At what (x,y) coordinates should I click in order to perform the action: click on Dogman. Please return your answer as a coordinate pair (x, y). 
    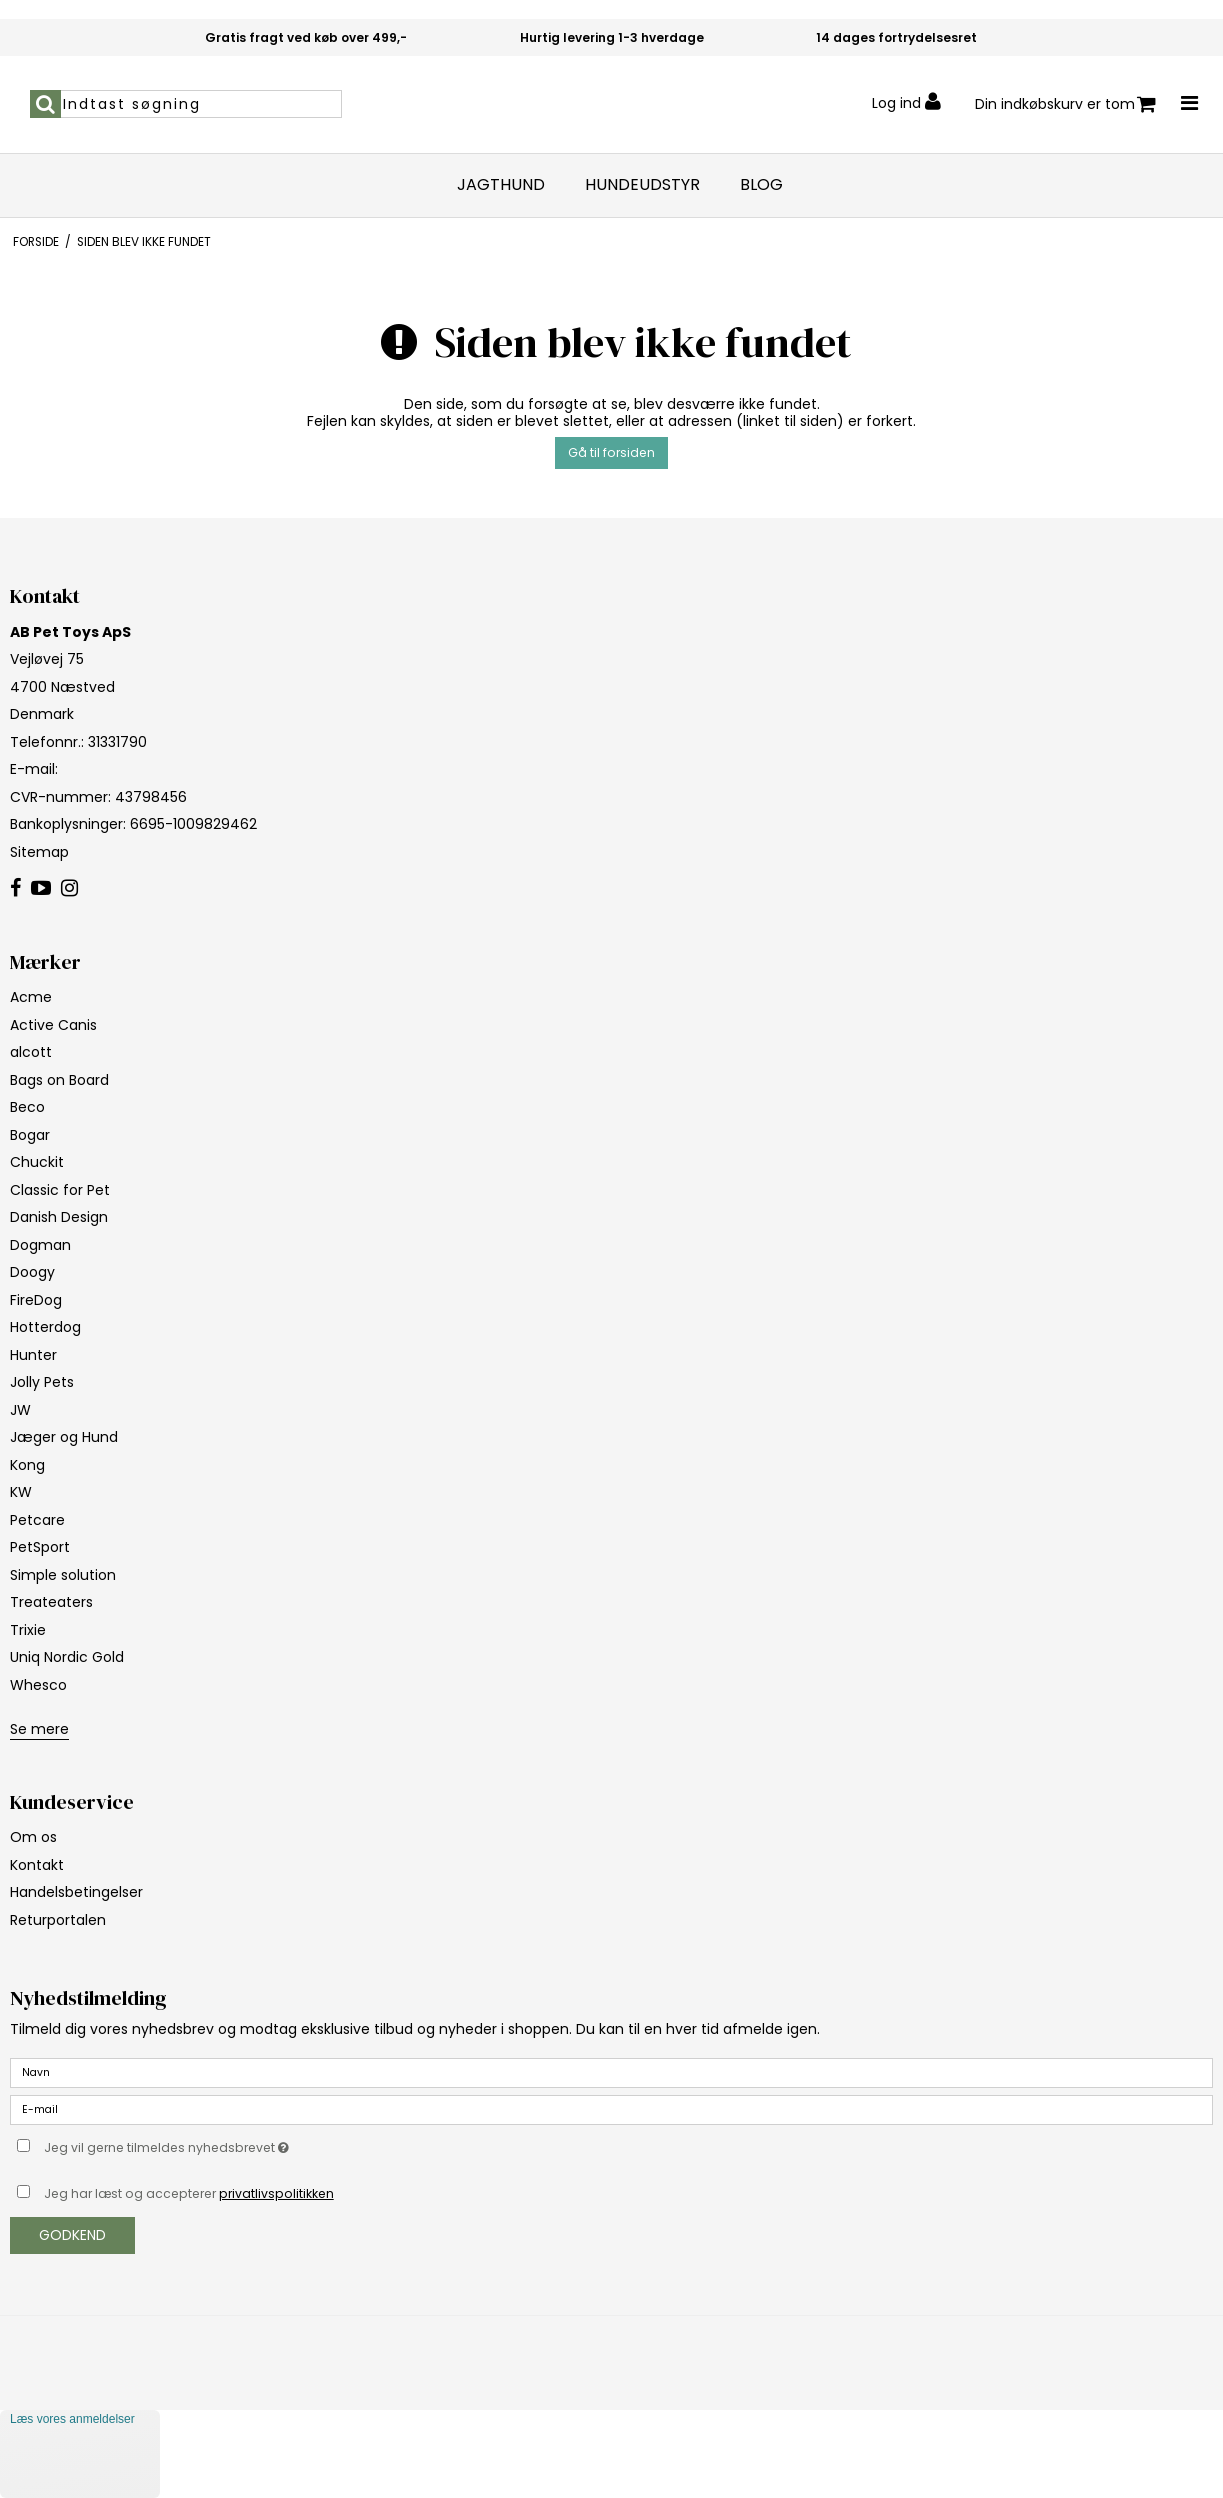
    Looking at the image, I should click on (40, 1245).